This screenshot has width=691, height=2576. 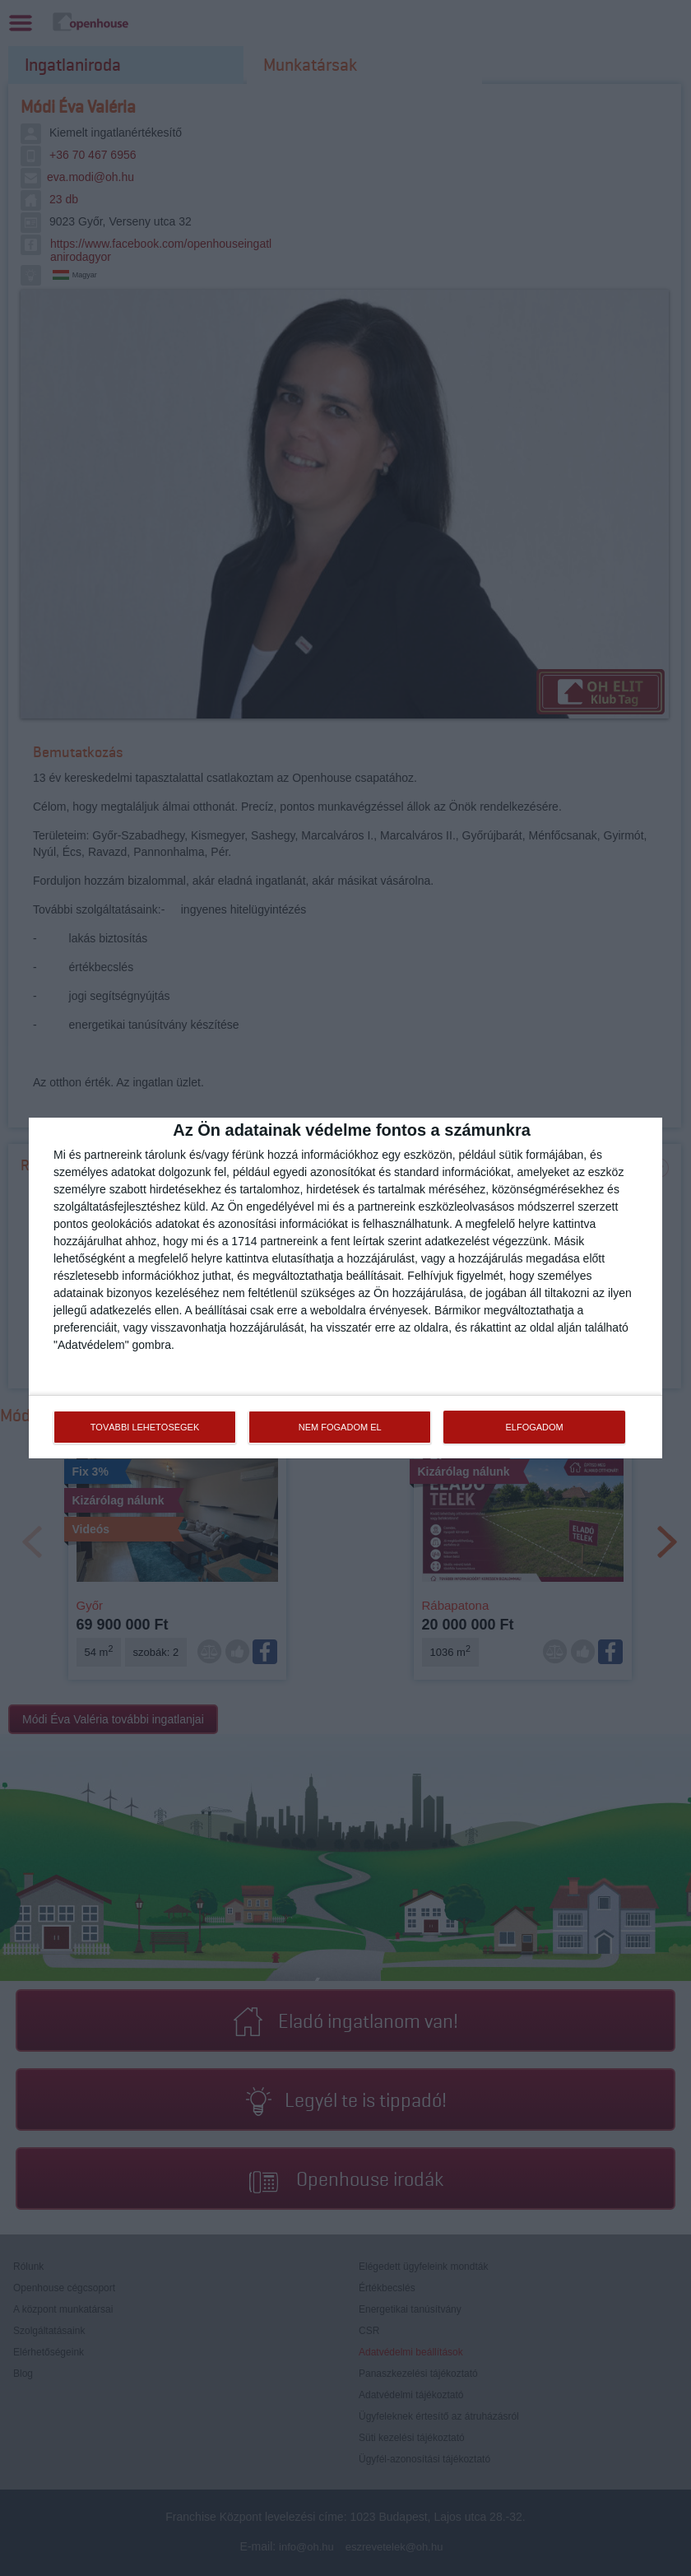 What do you see at coordinates (345, 1288) in the screenshot?
I see `[dialog]` at bounding box center [345, 1288].